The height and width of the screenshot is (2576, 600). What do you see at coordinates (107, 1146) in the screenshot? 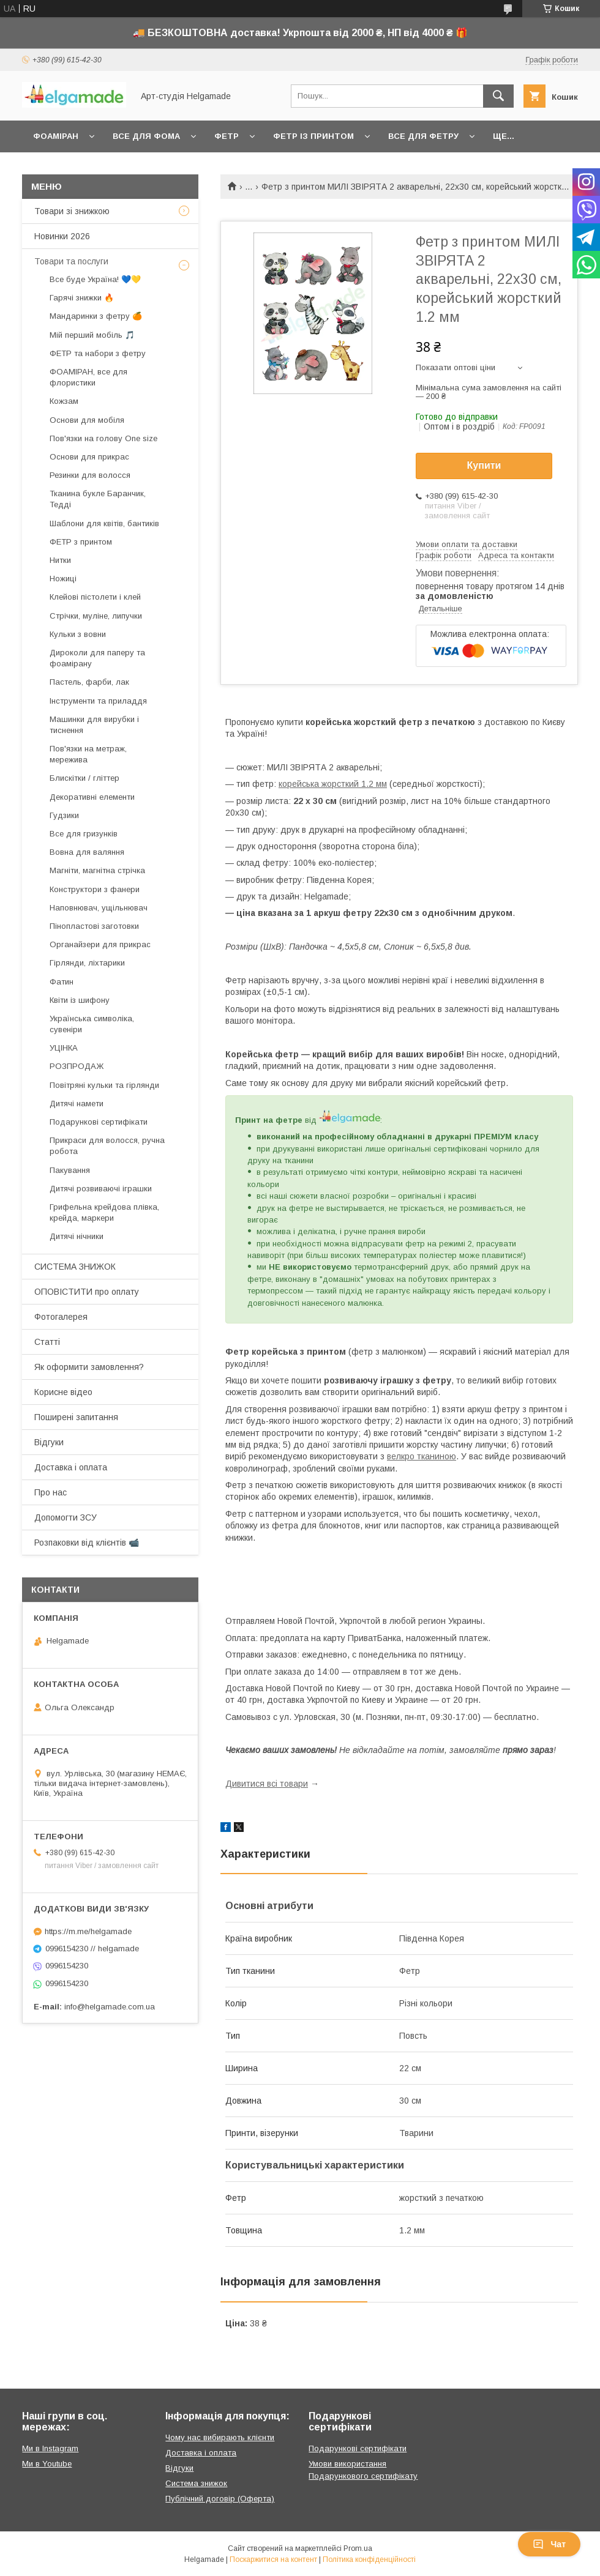
I see `Прикраси для волосся, ручна робота` at bounding box center [107, 1146].